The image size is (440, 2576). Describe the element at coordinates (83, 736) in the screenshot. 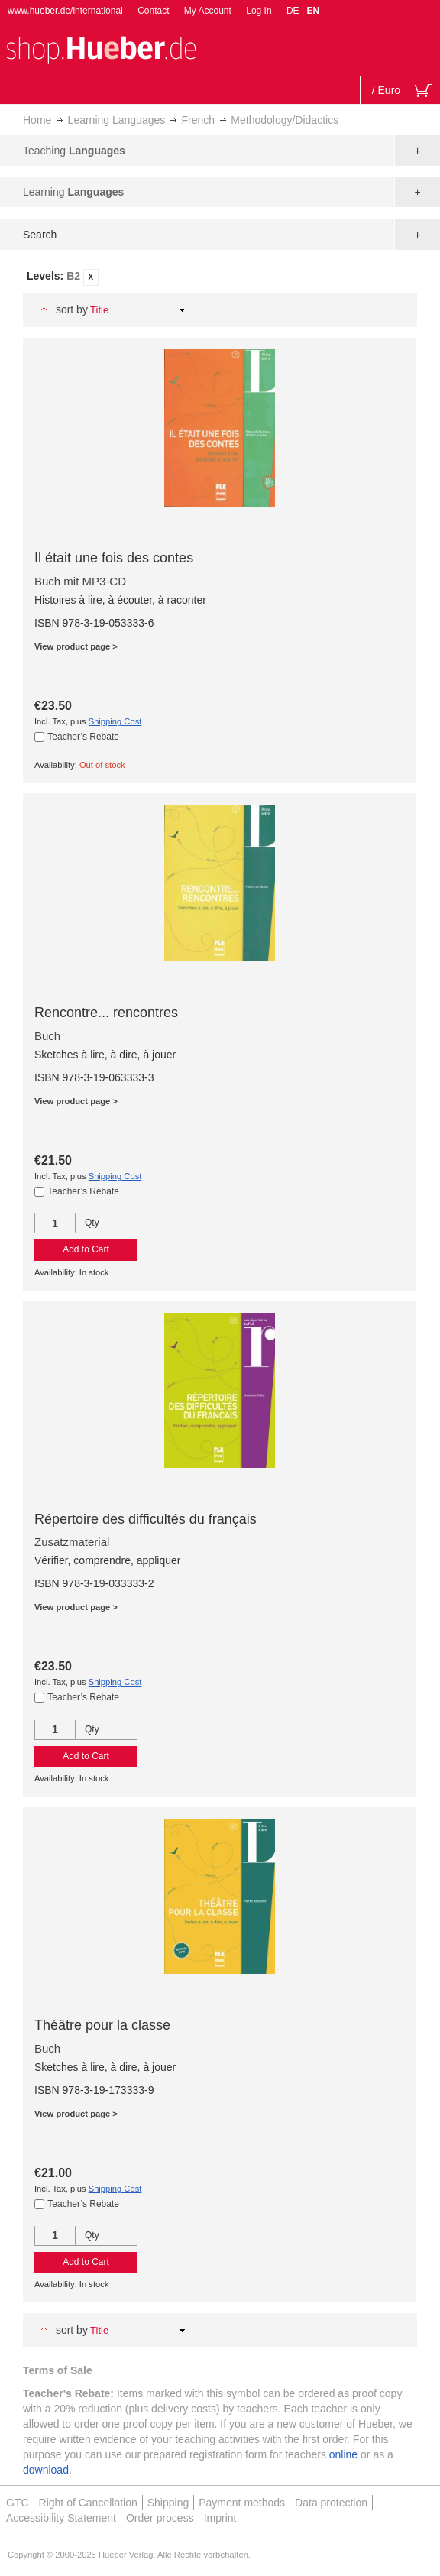

I see `Teacher’s Rebate` at that location.